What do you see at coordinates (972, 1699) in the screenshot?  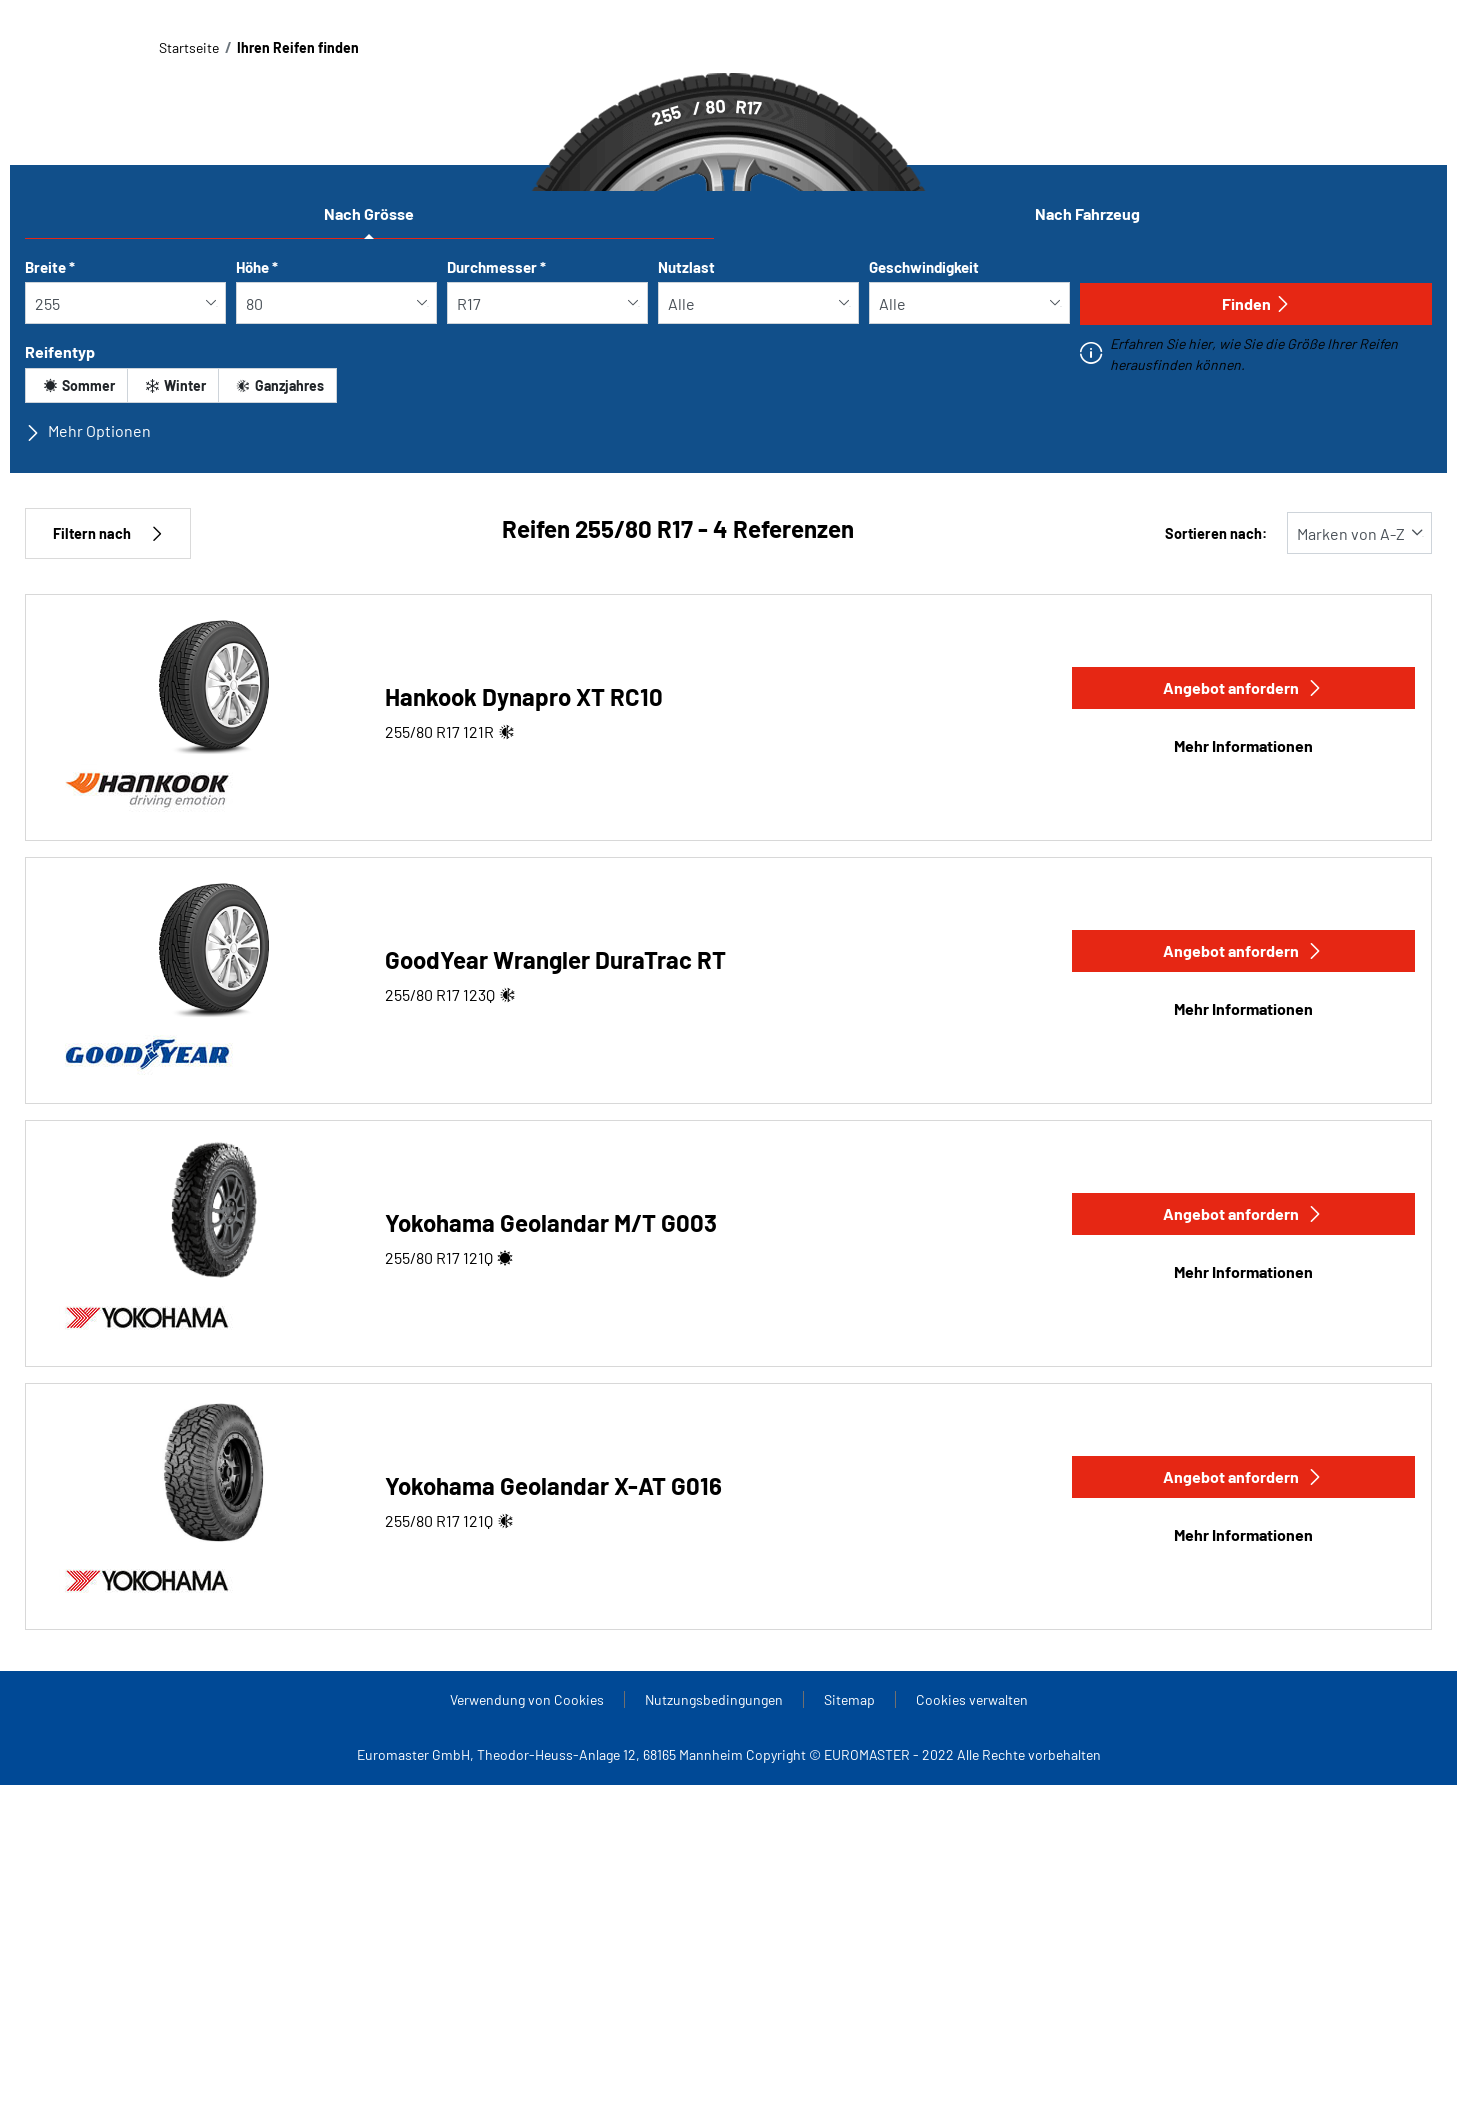 I see `Cookies verwalten` at bounding box center [972, 1699].